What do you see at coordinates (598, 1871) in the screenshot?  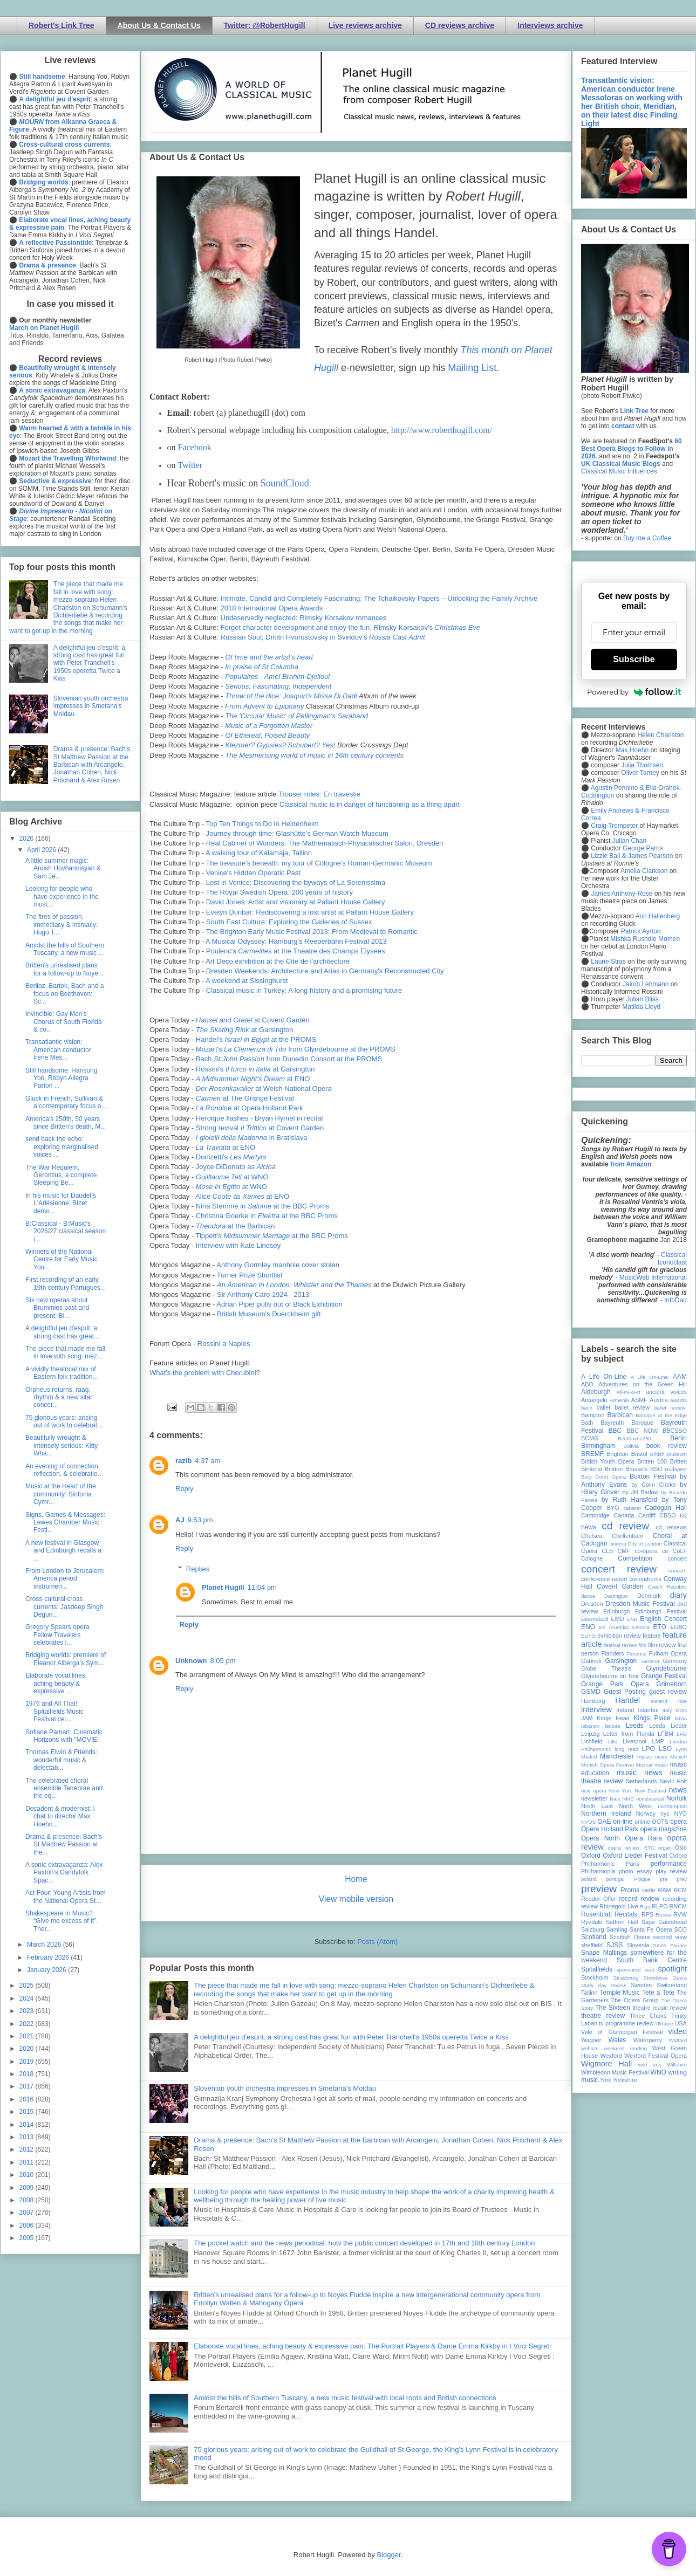 I see `Philharmonia` at bounding box center [598, 1871].